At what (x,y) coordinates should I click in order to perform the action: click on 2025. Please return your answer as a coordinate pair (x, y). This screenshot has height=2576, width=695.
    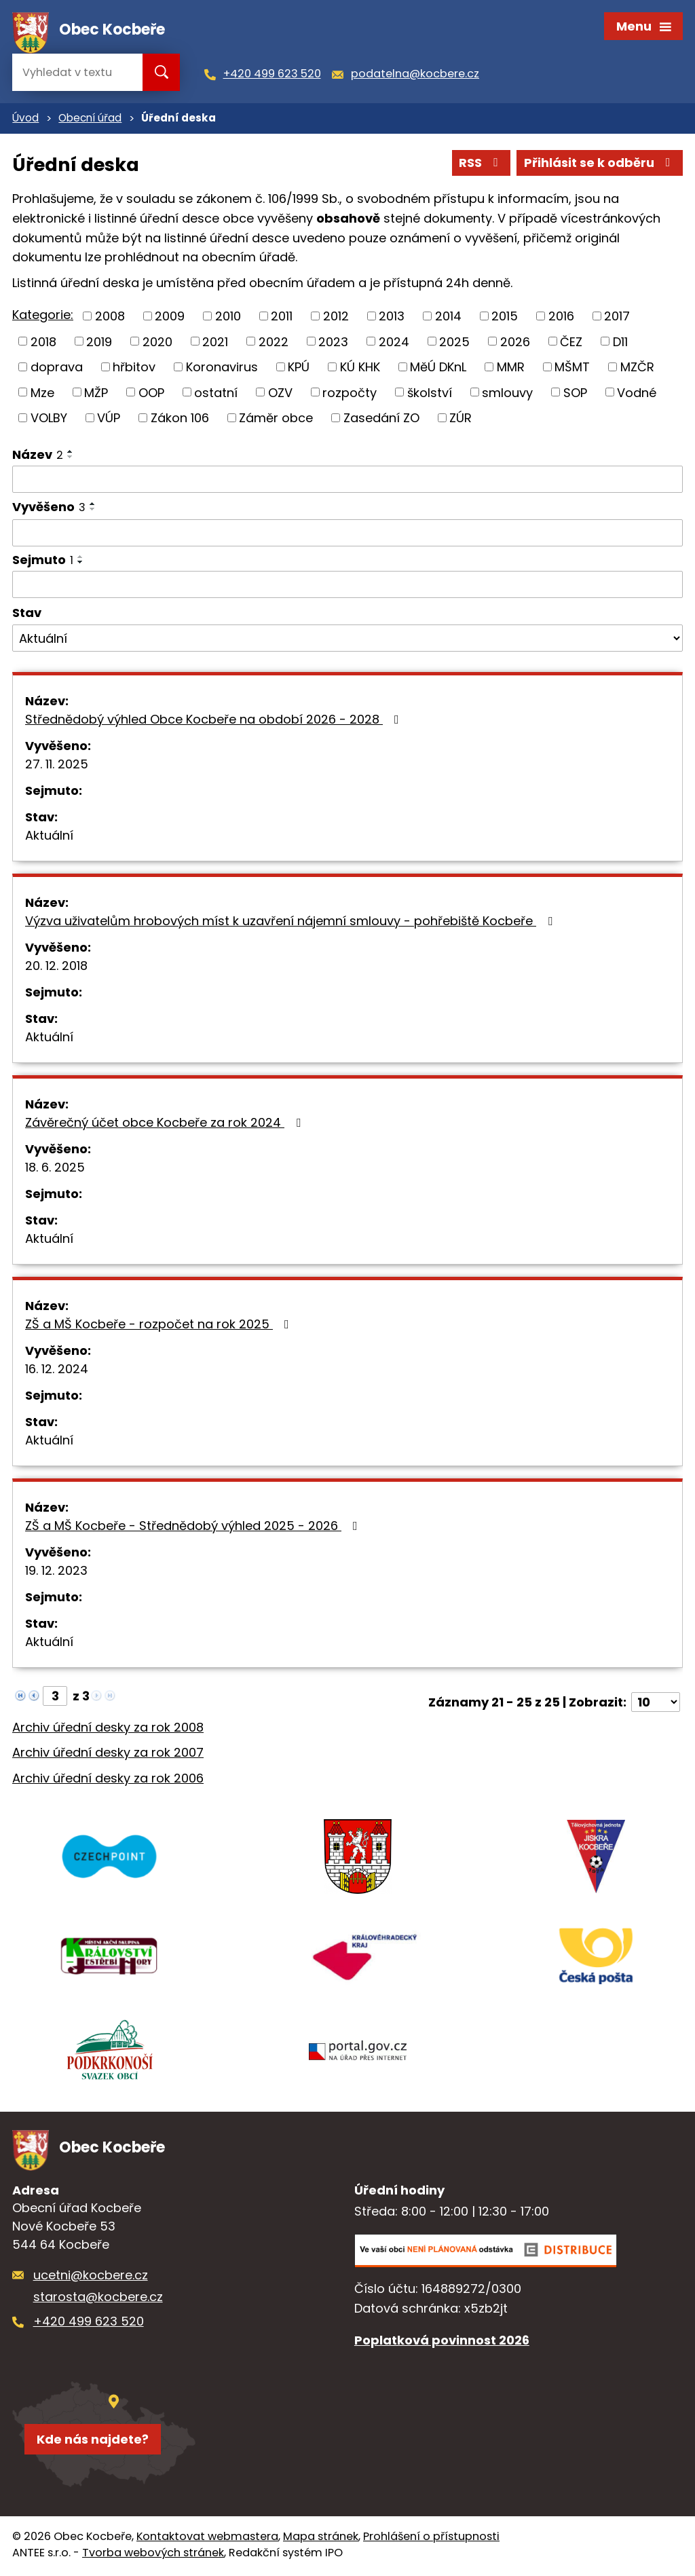
    Looking at the image, I should click on (454, 343).